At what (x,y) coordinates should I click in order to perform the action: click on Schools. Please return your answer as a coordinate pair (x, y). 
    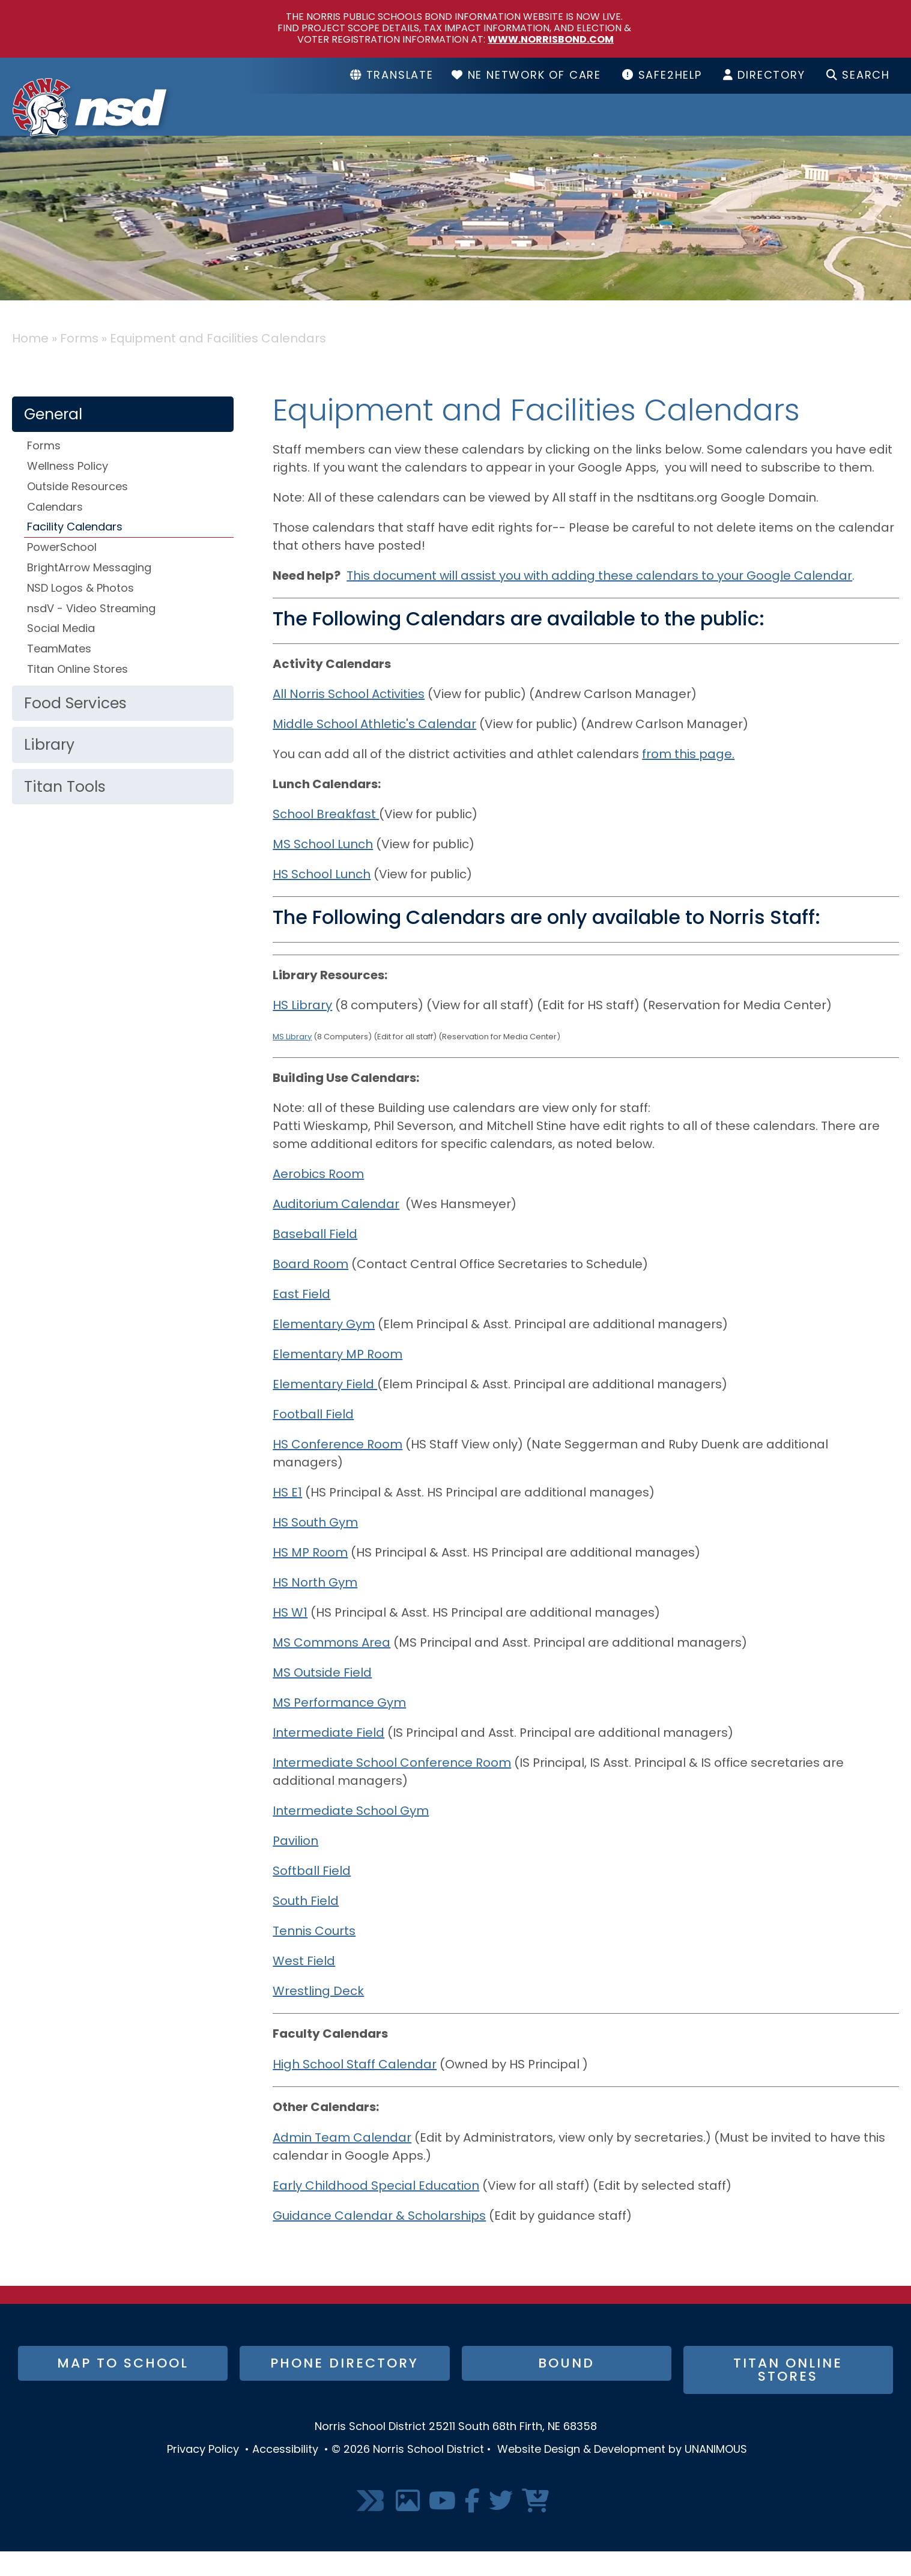
    Looking at the image, I should click on (559, 127).